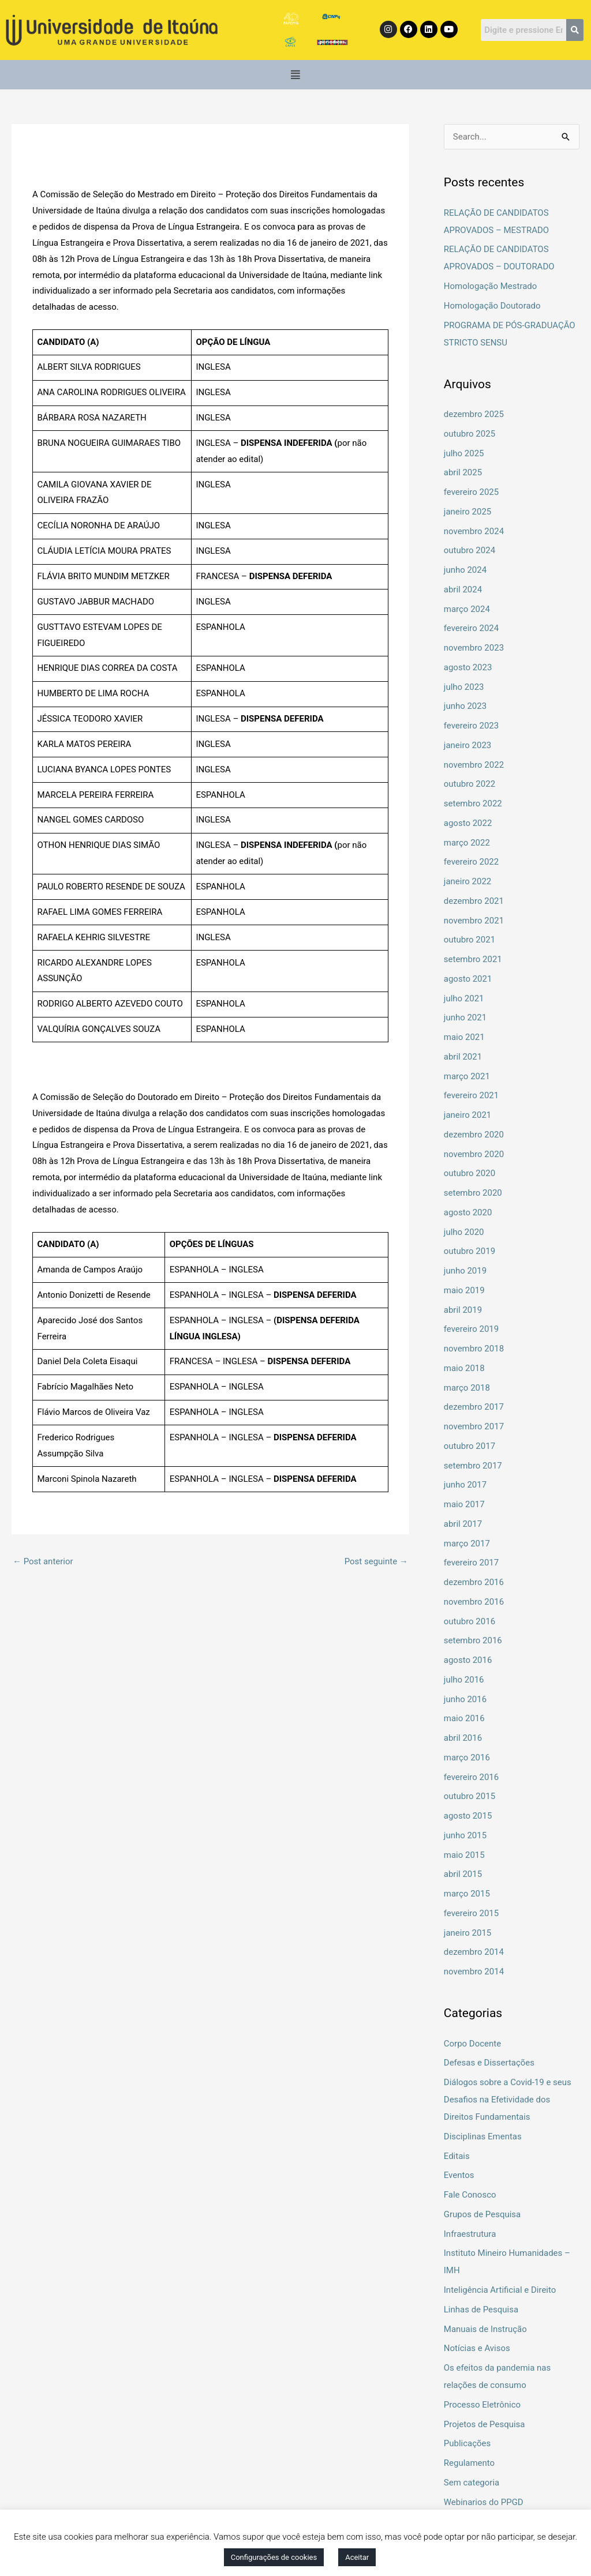 This screenshot has width=591, height=2576. Describe the element at coordinates (467, 1388) in the screenshot. I see `março 2018` at that location.